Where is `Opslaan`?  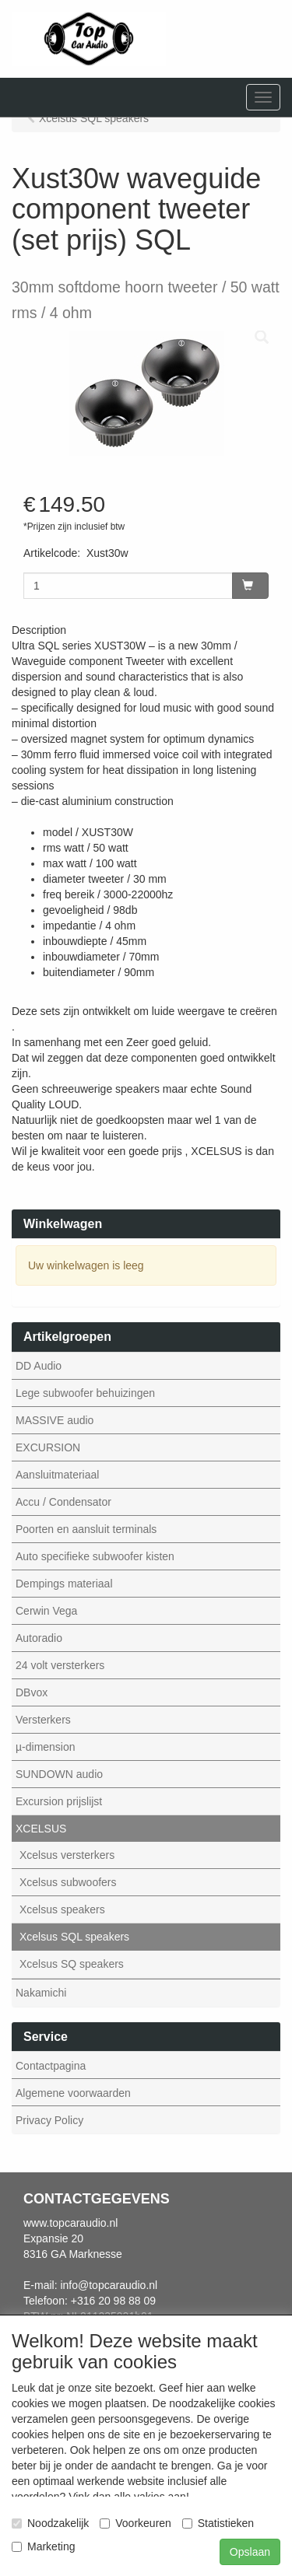
Opslaan is located at coordinates (250, 2552).